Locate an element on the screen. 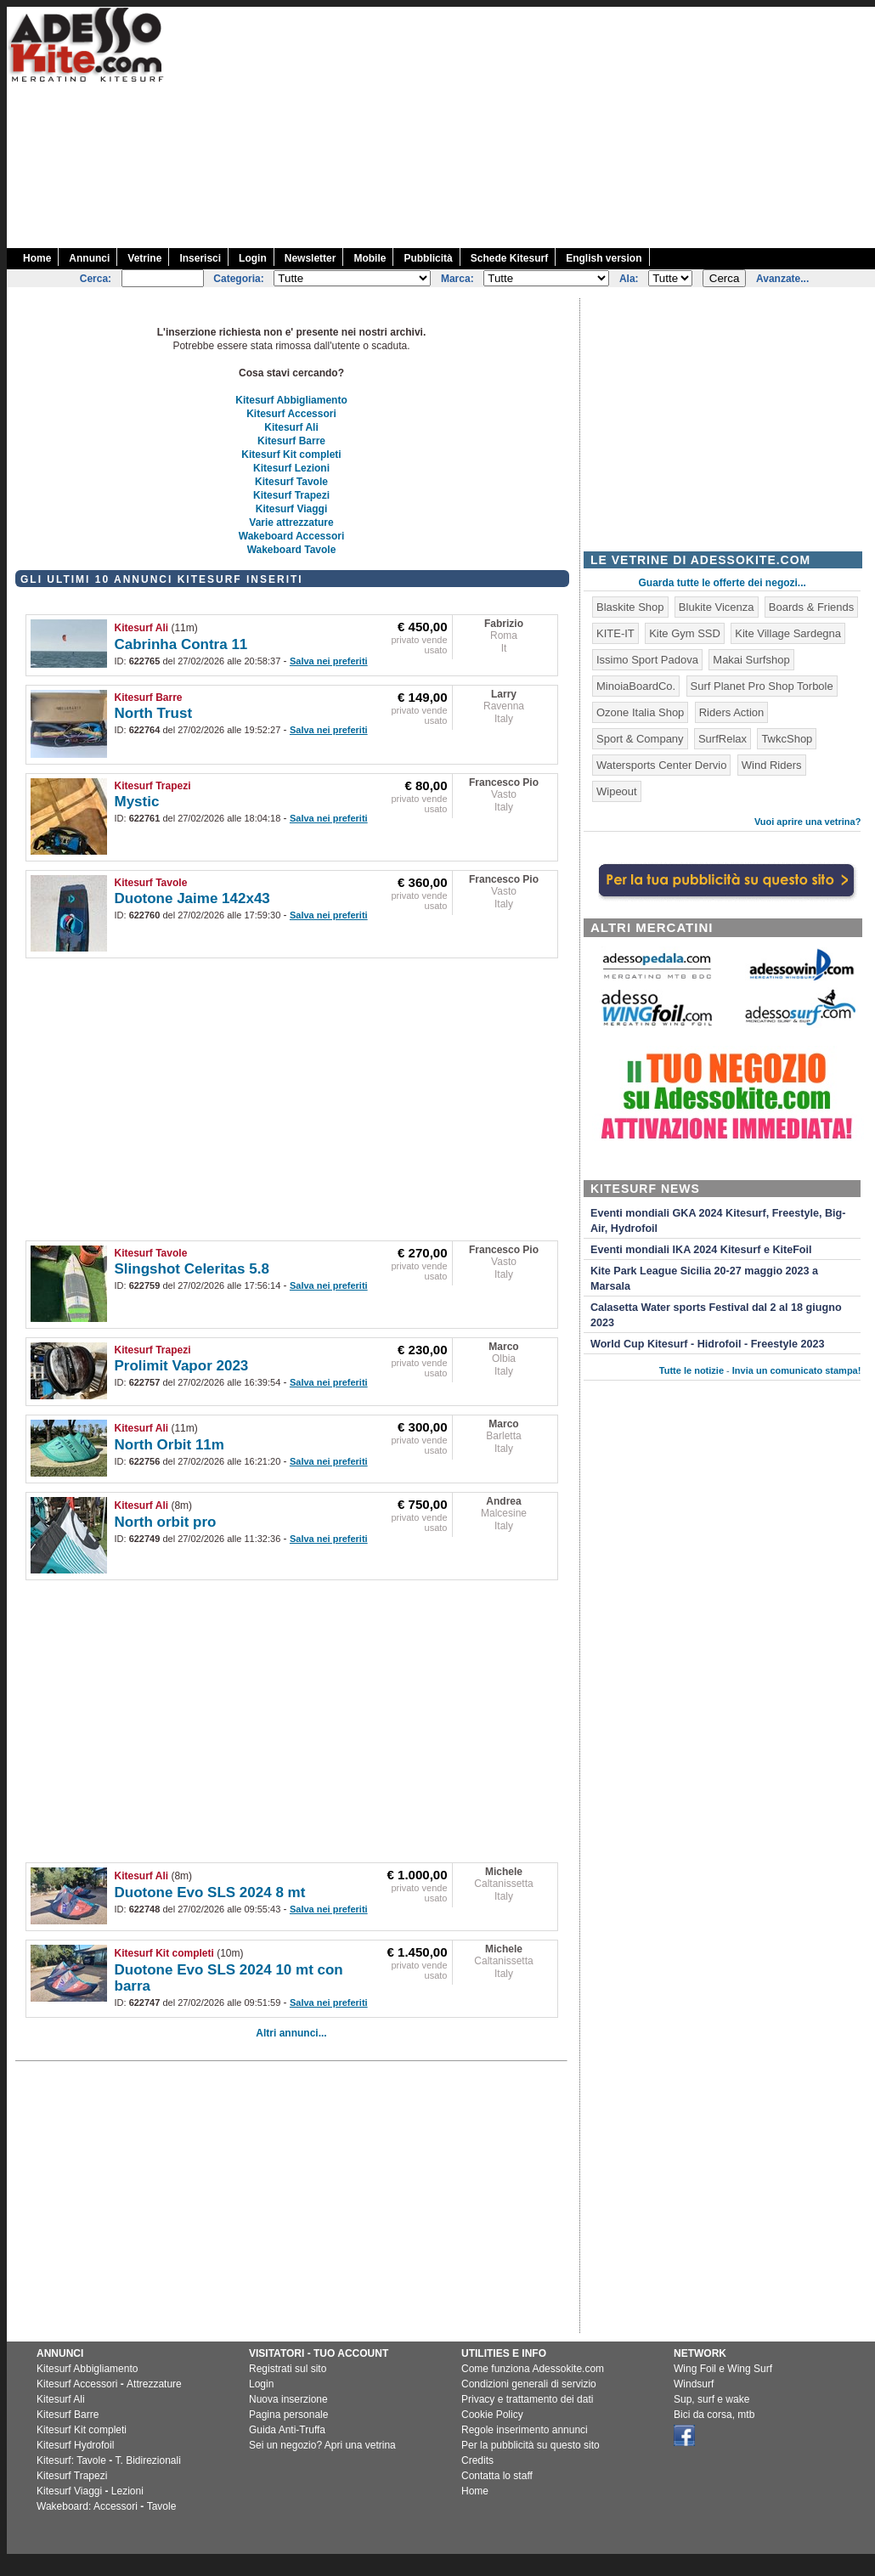 The width and height of the screenshot is (875, 2576). Login is located at coordinates (253, 258).